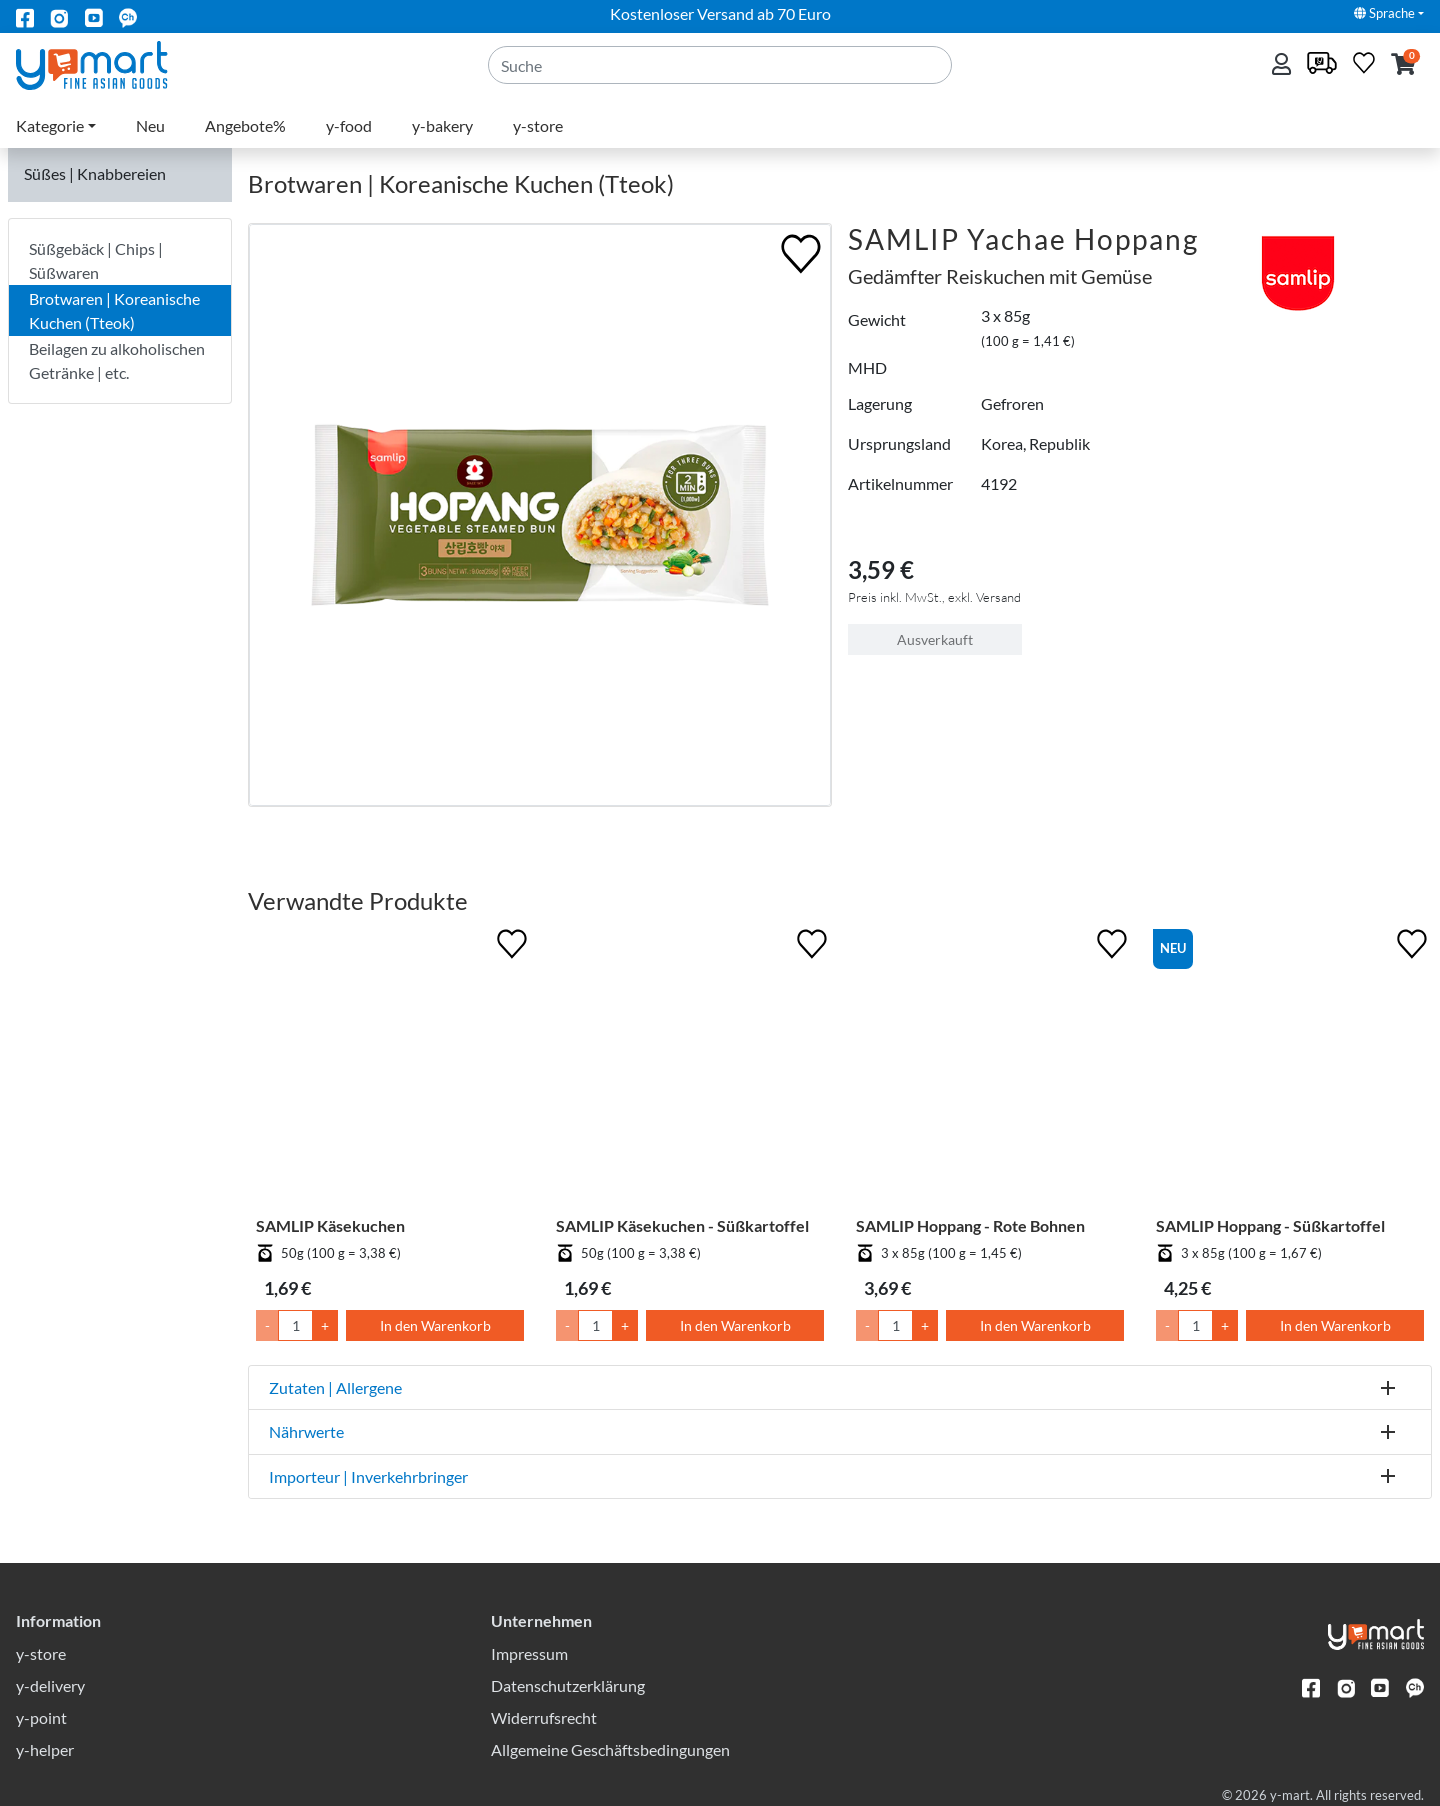 Image resolution: width=1440 pixels, height=1806 pixels. I want to click on + [Menge um 1 erhöhen], so click(325, 1325).